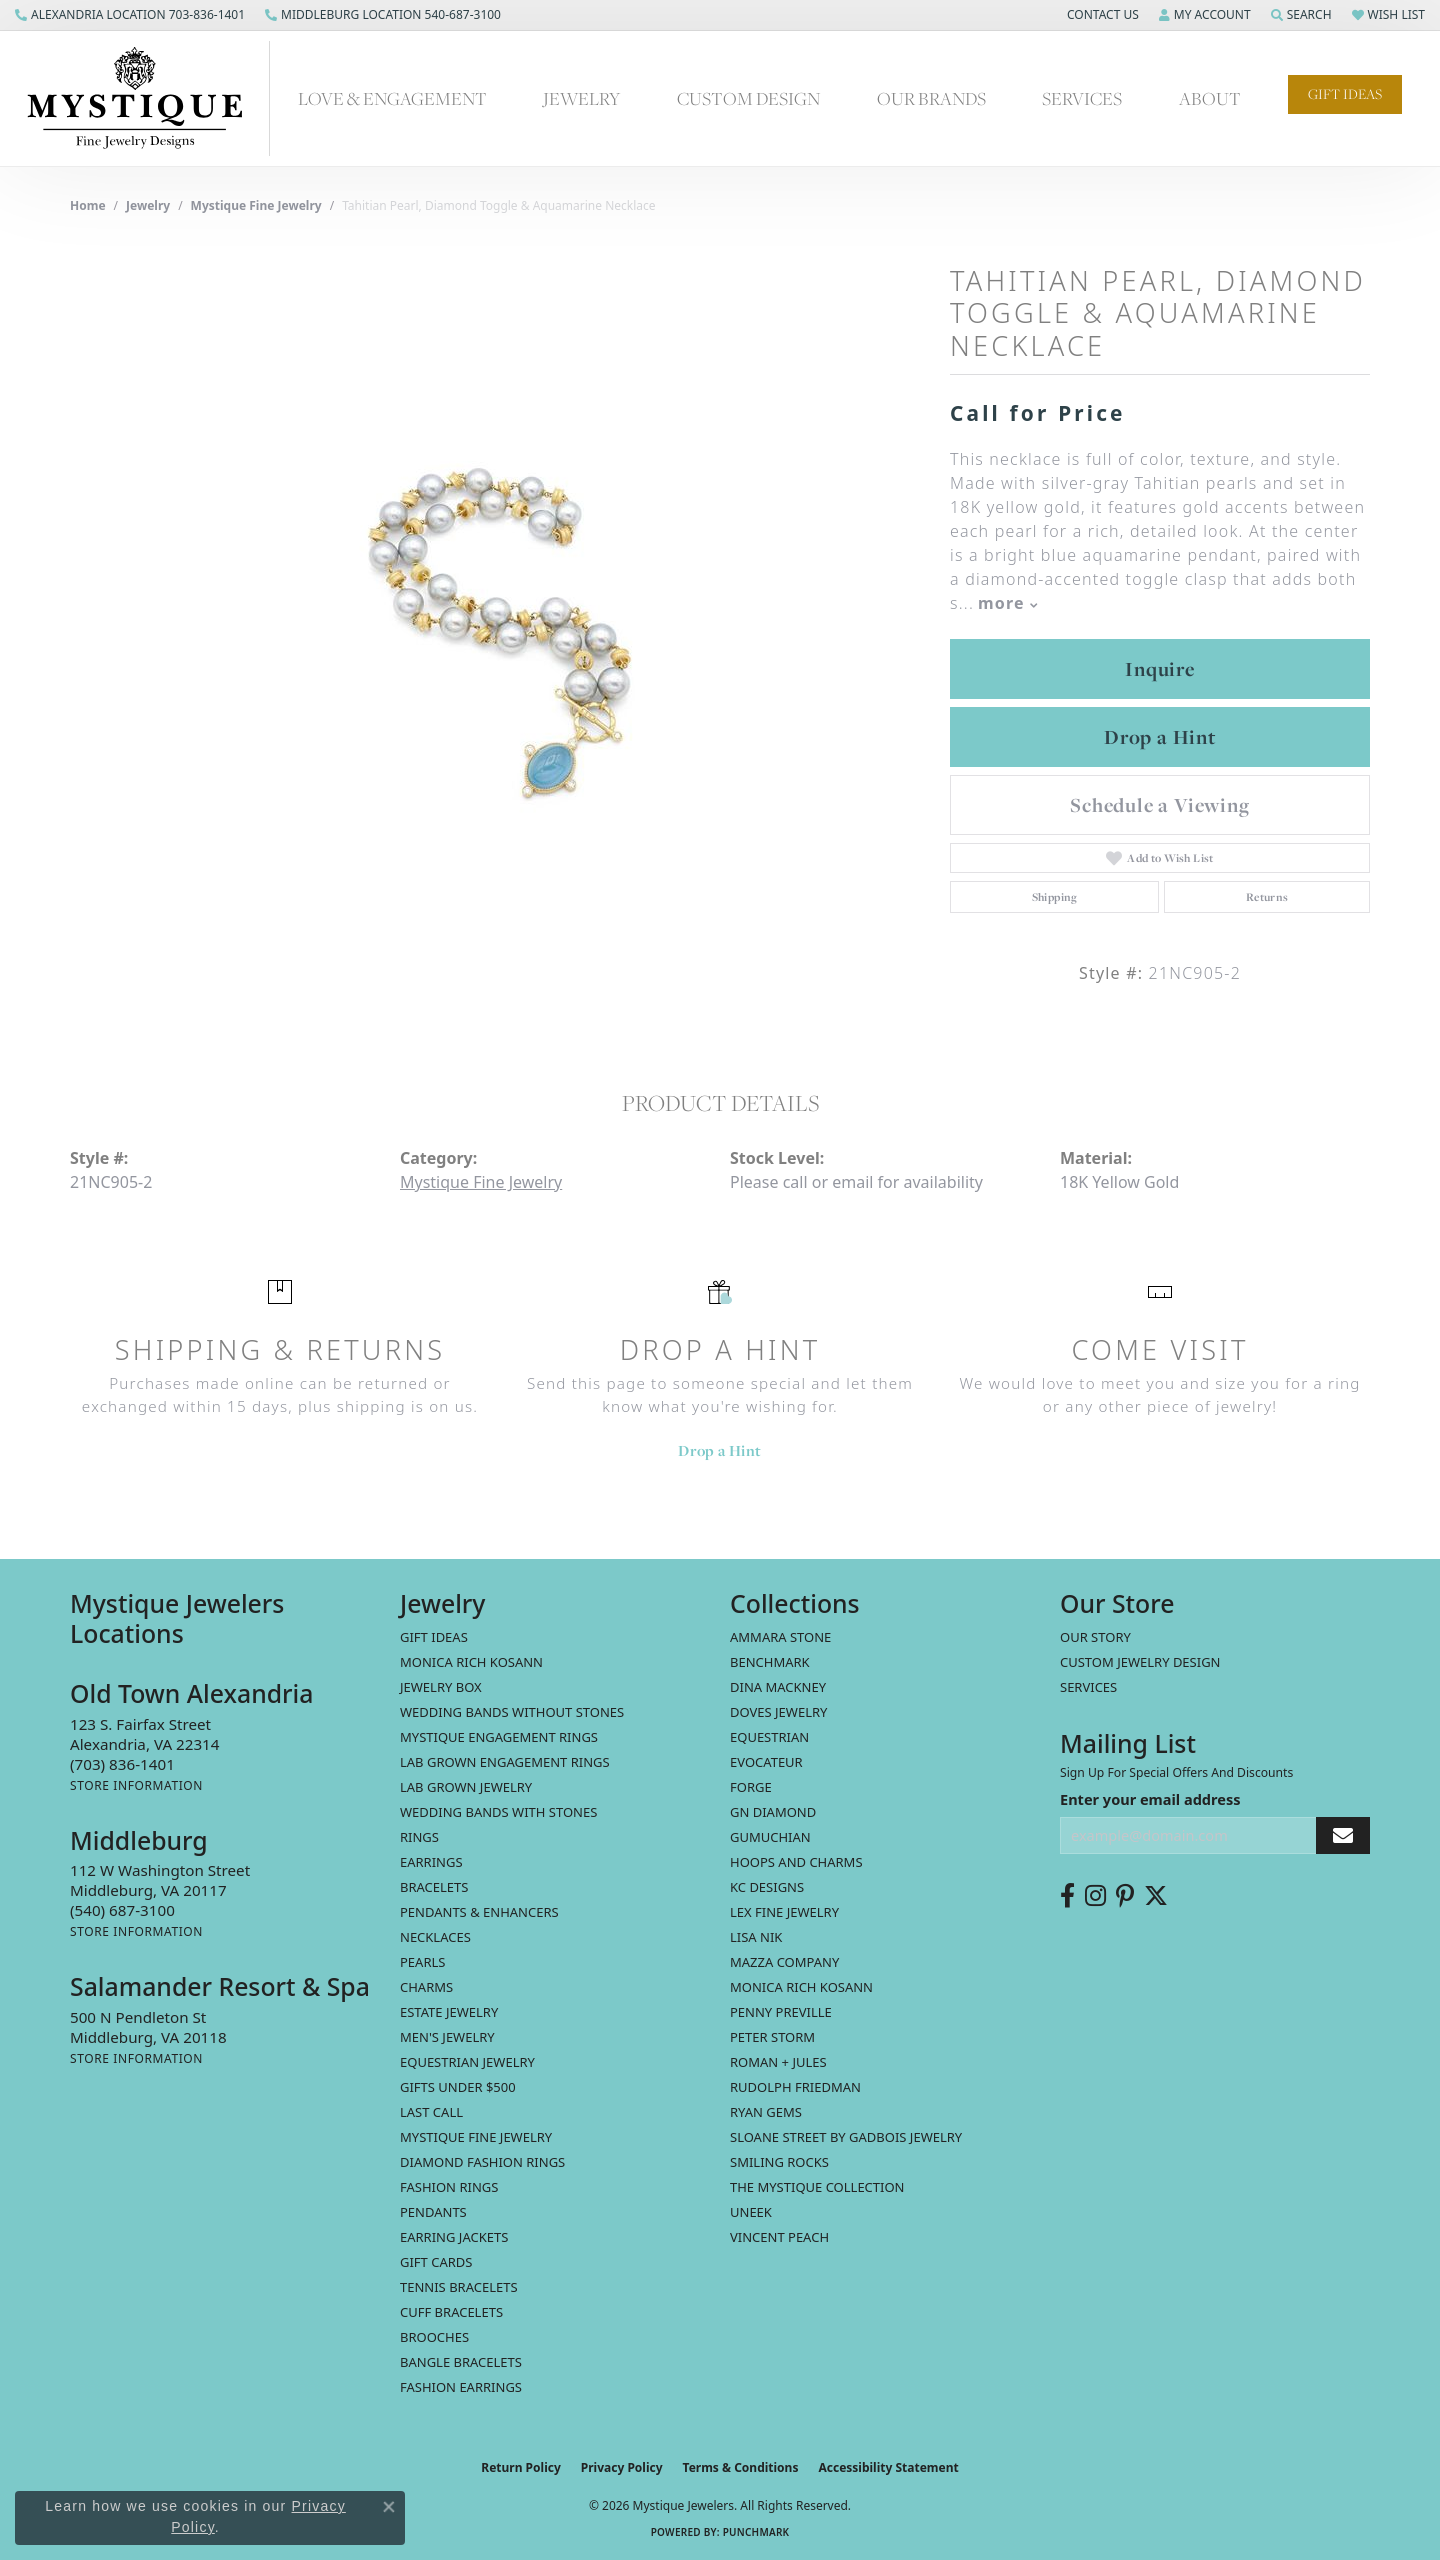  Describe the element at coordinates (1156, 1896) in the screenshot. I see `[Follow us on twitter (opens in new tab)]` at that location.